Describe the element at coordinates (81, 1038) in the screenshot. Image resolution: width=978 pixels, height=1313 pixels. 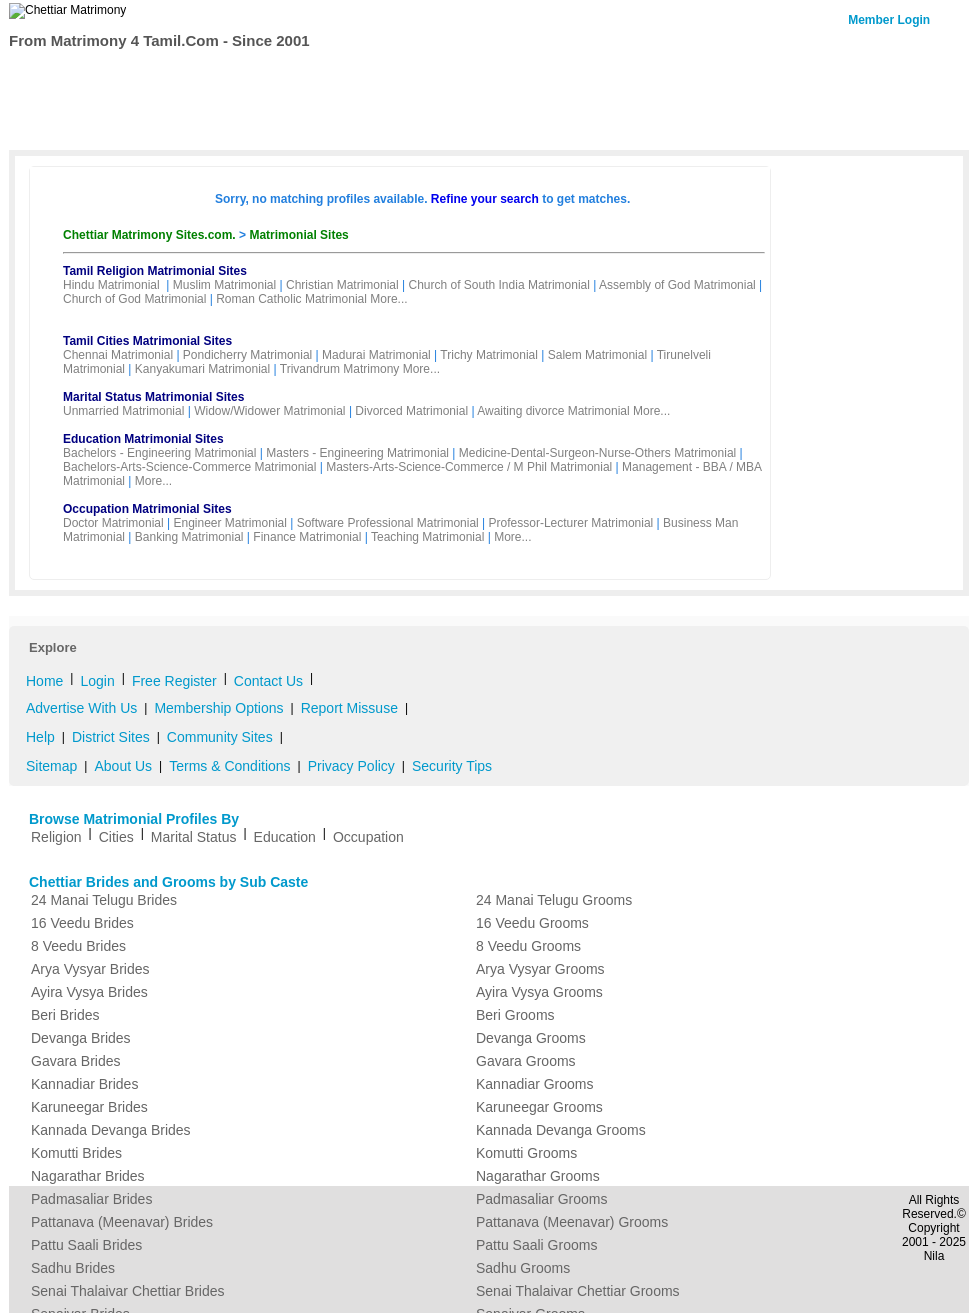
I see `Devanga Brides` at that location.